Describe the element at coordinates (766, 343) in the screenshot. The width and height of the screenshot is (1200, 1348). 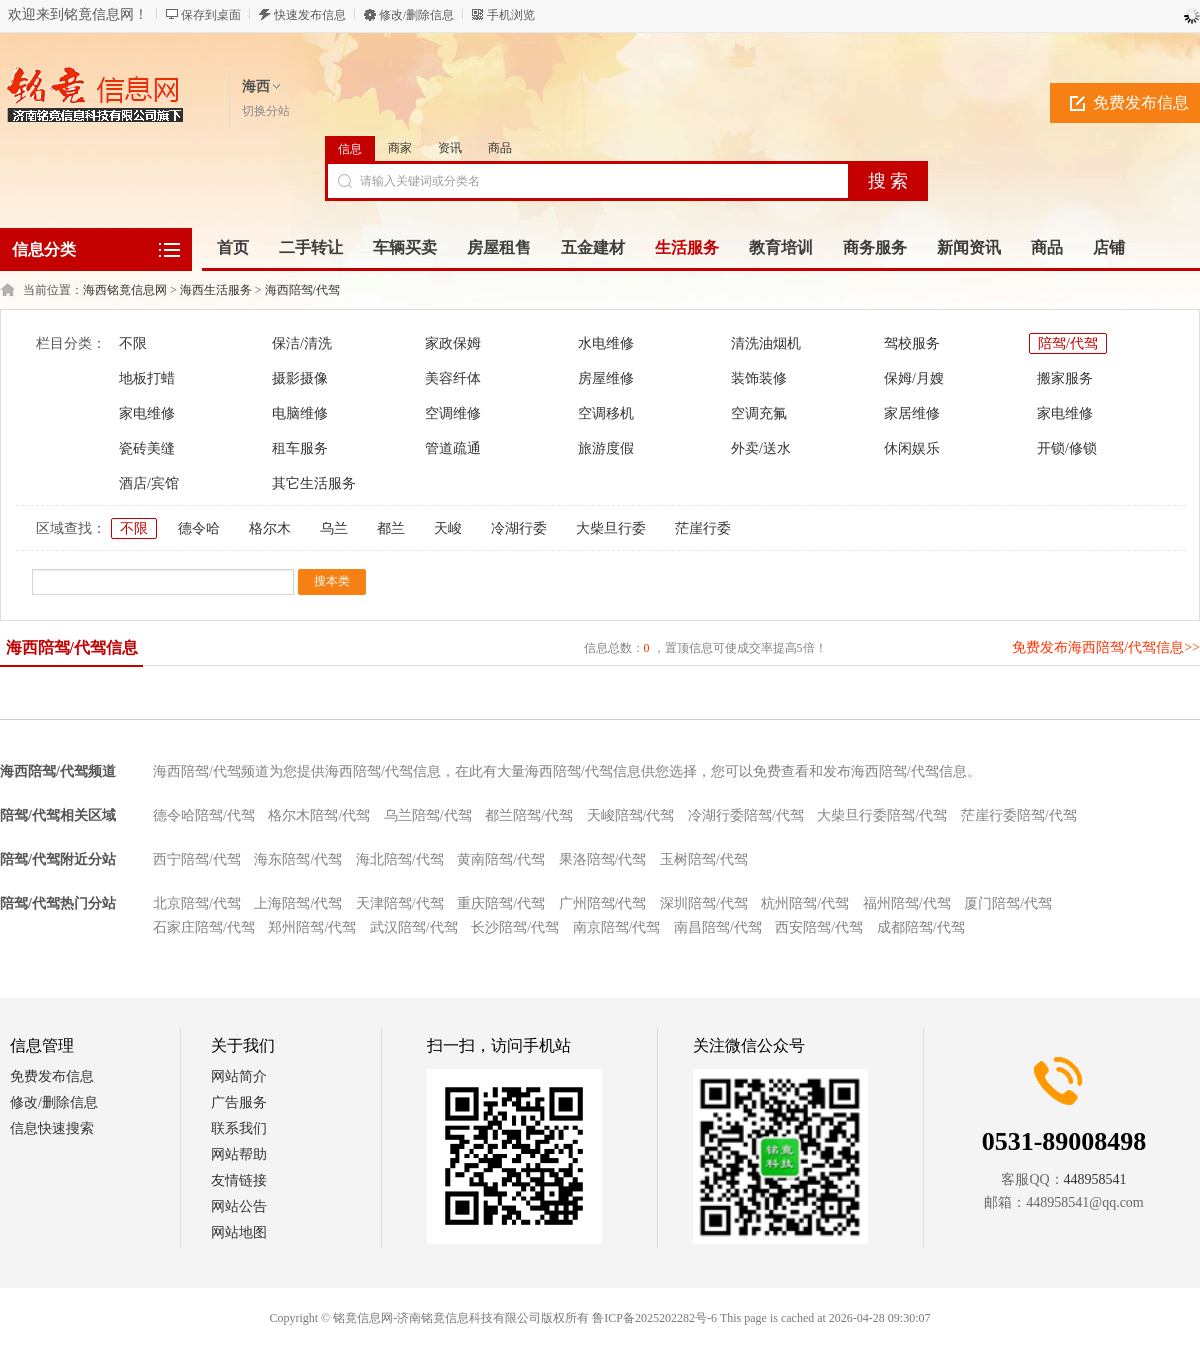
I see `清洗油烟机` at that location.